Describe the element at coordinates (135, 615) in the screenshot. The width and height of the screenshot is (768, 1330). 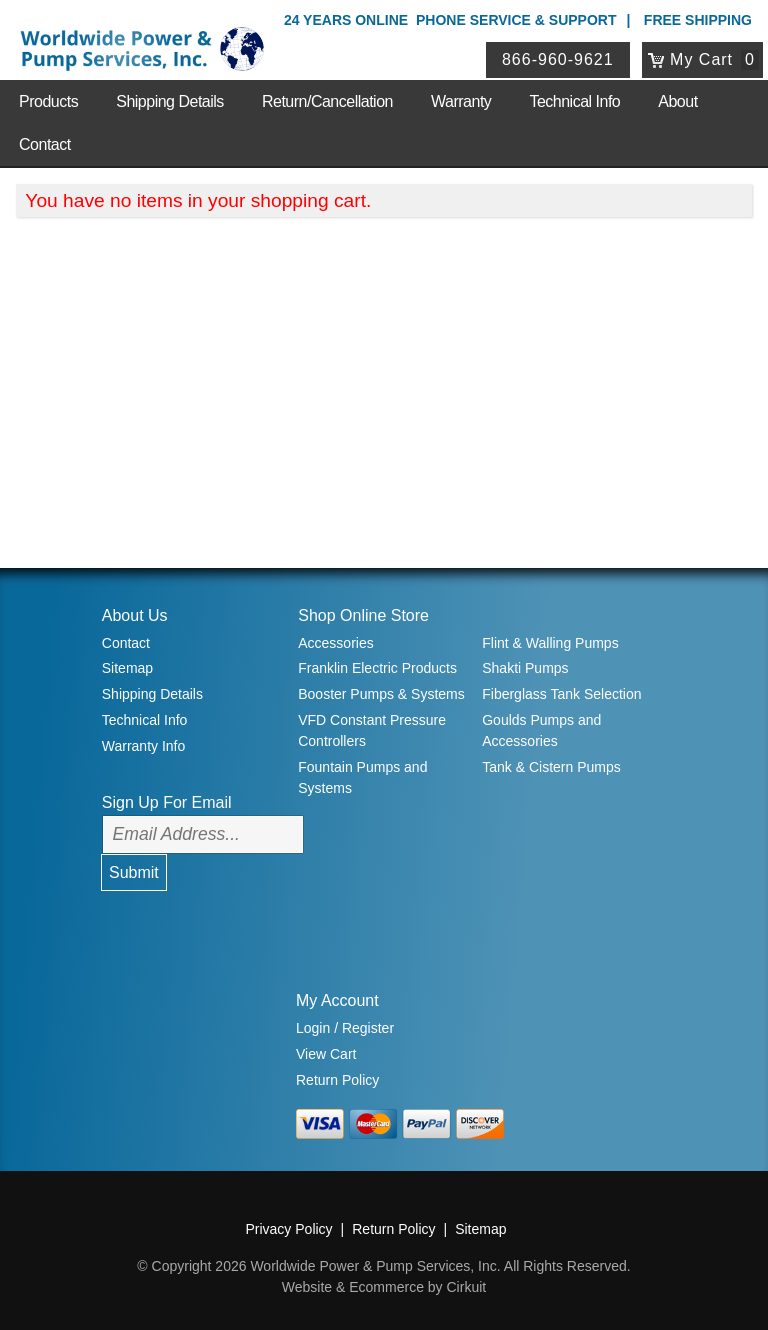
I see `About Us` at that location.